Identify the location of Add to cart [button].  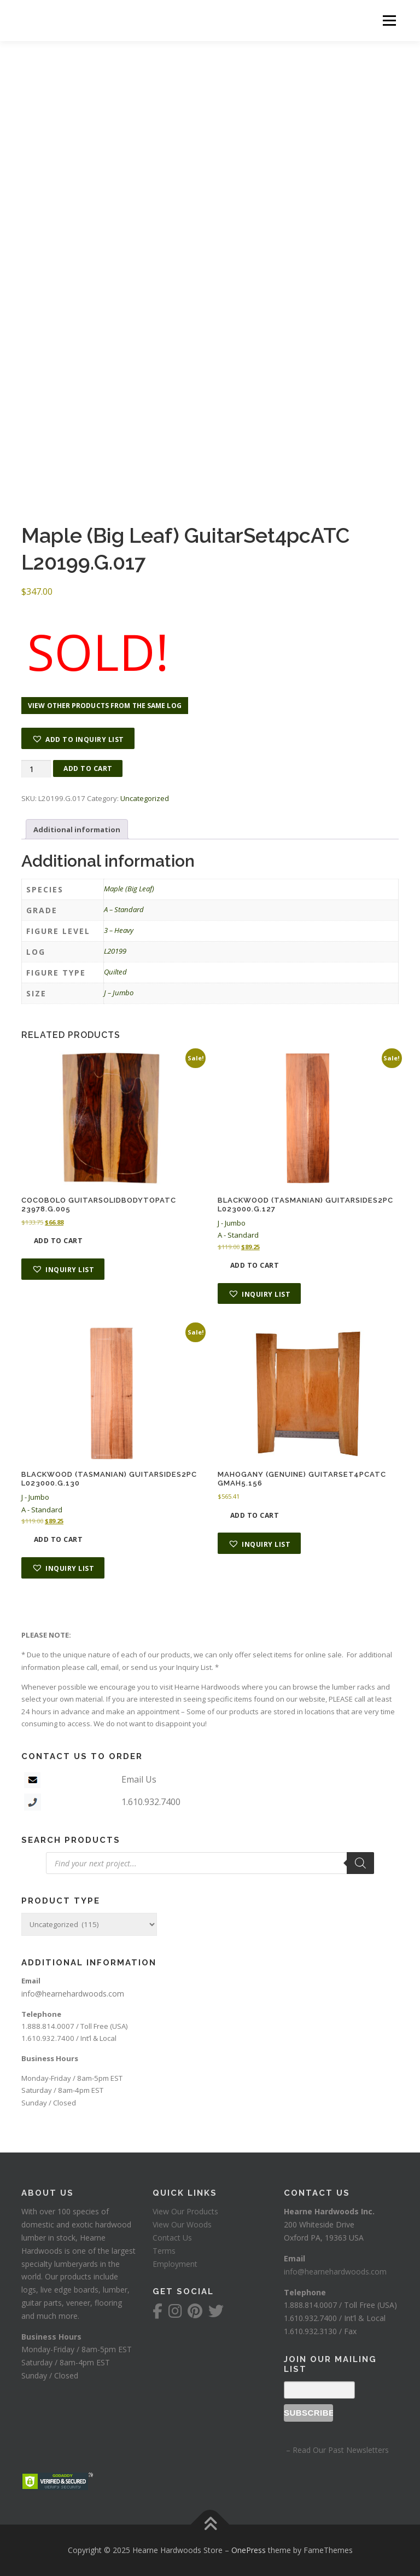
(58, 1240).